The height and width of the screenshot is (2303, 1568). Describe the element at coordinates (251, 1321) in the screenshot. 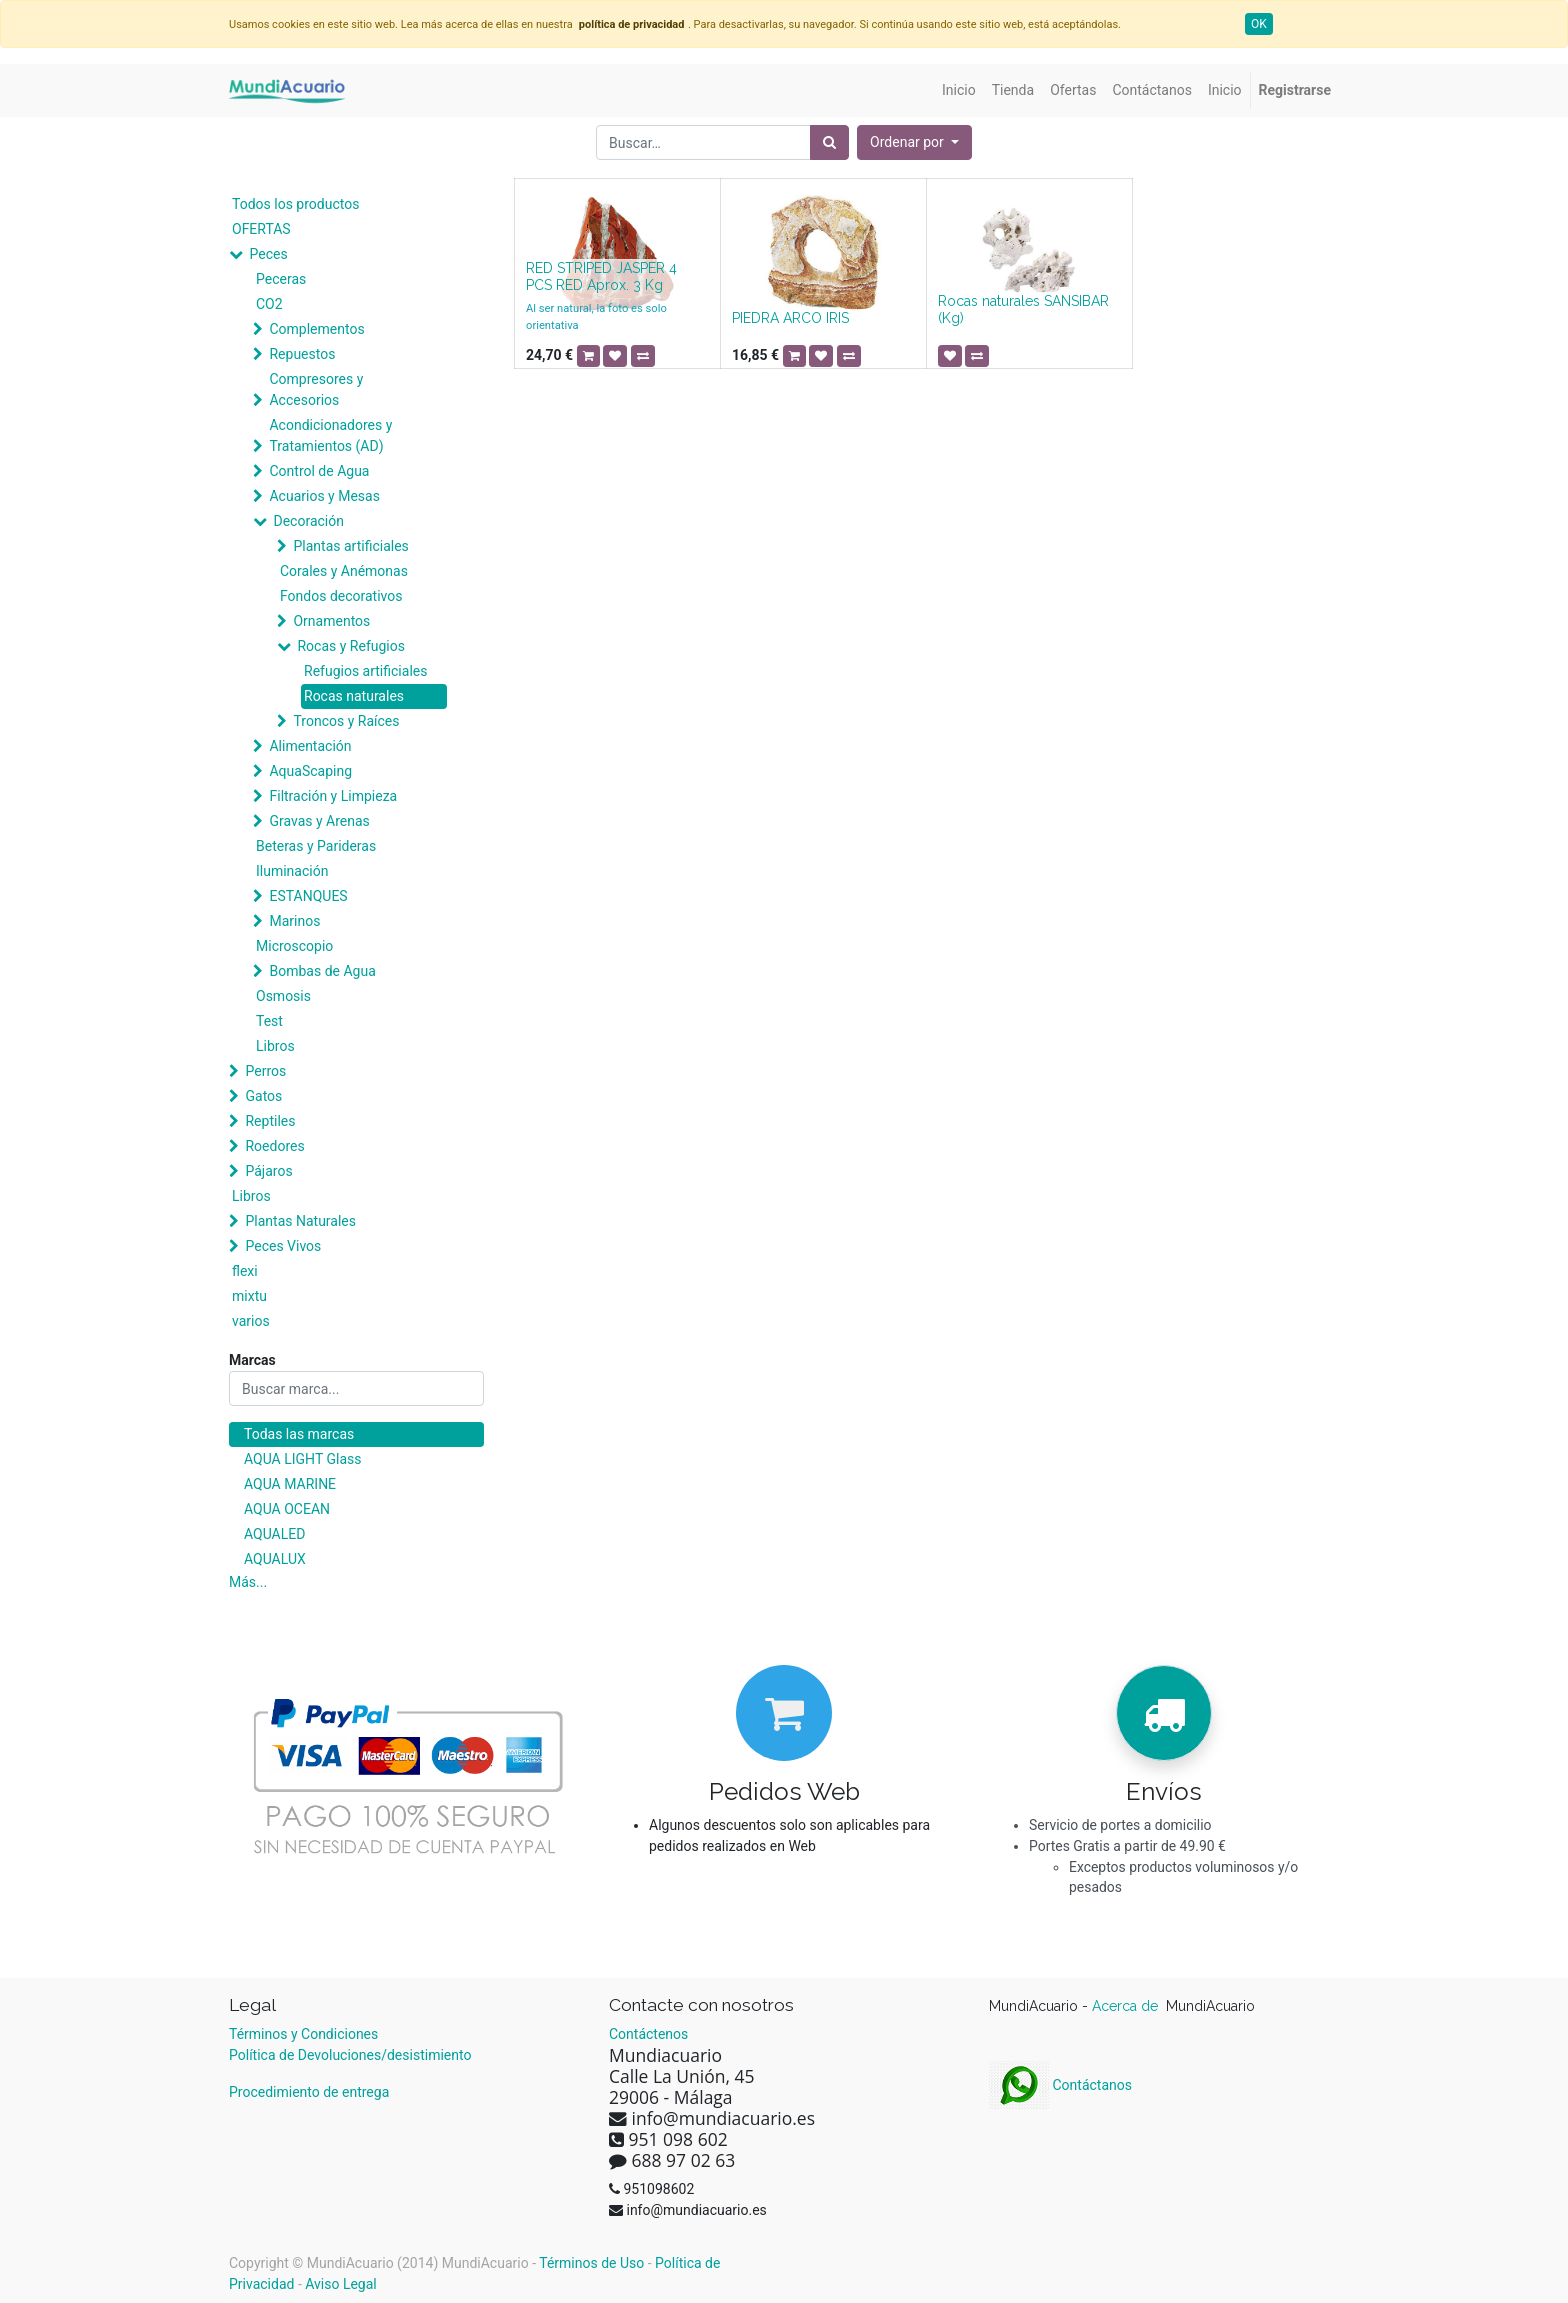

I see `varios` at that location.